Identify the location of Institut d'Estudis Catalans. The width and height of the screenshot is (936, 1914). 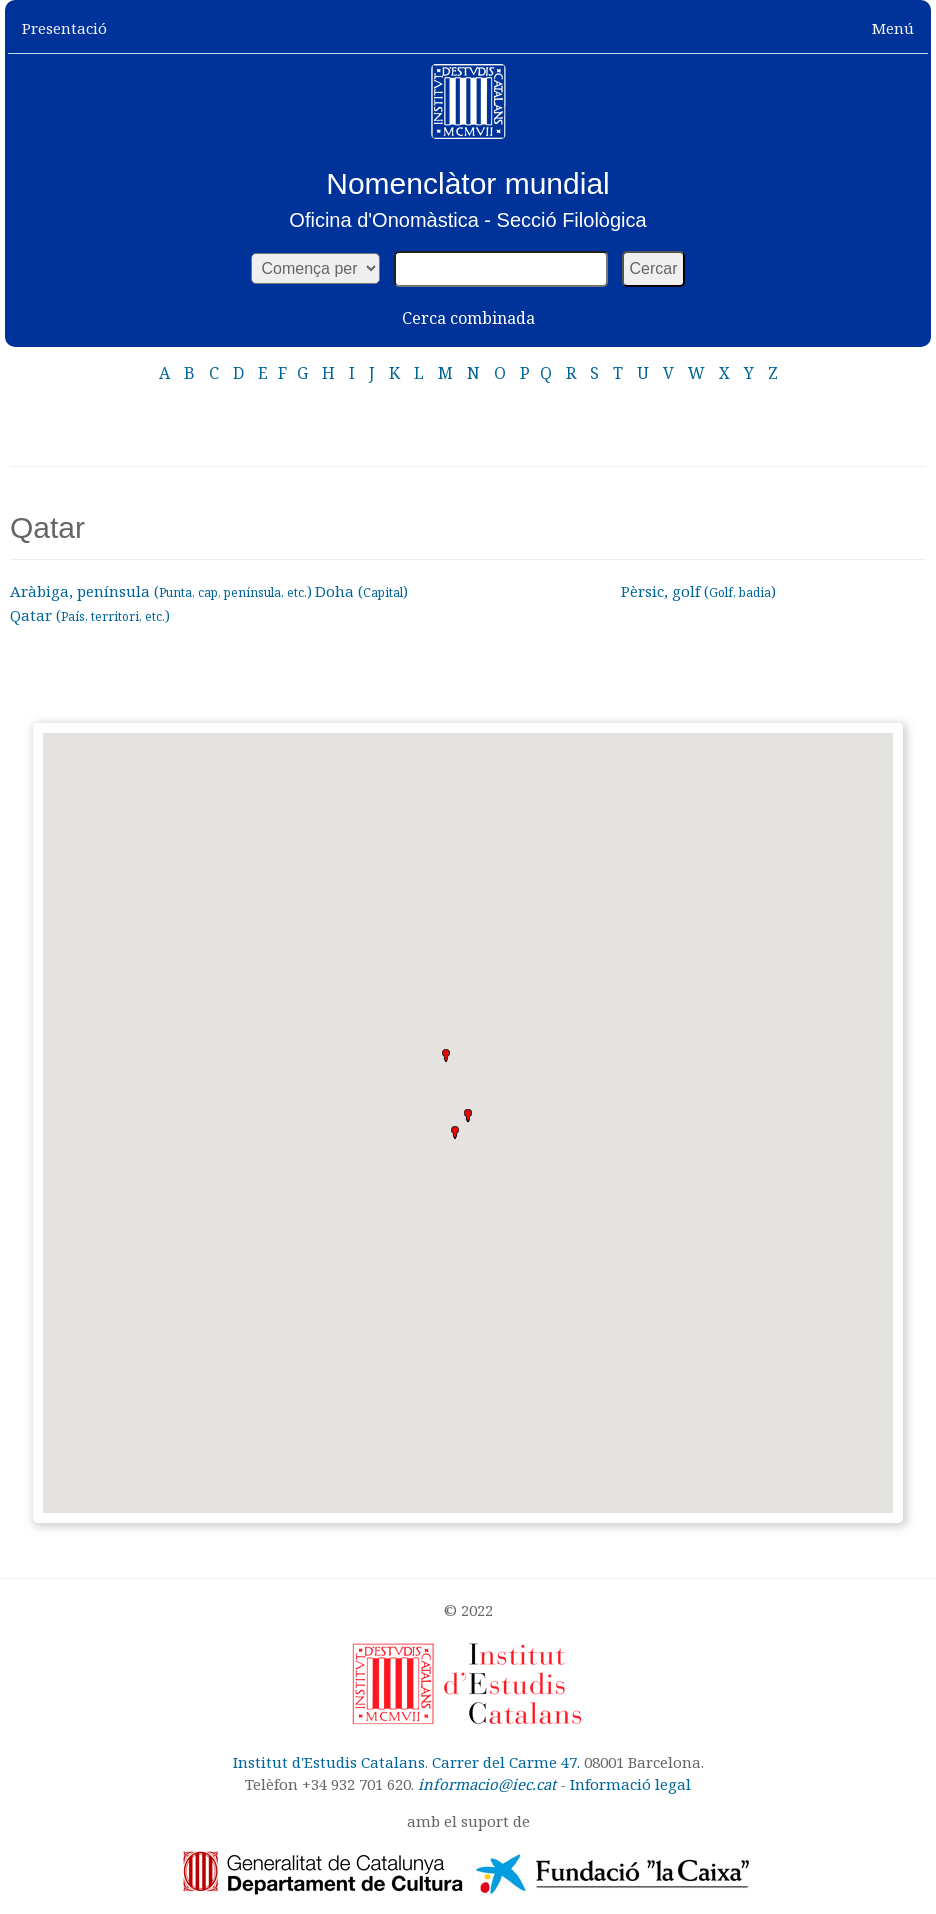
(329, 1762).